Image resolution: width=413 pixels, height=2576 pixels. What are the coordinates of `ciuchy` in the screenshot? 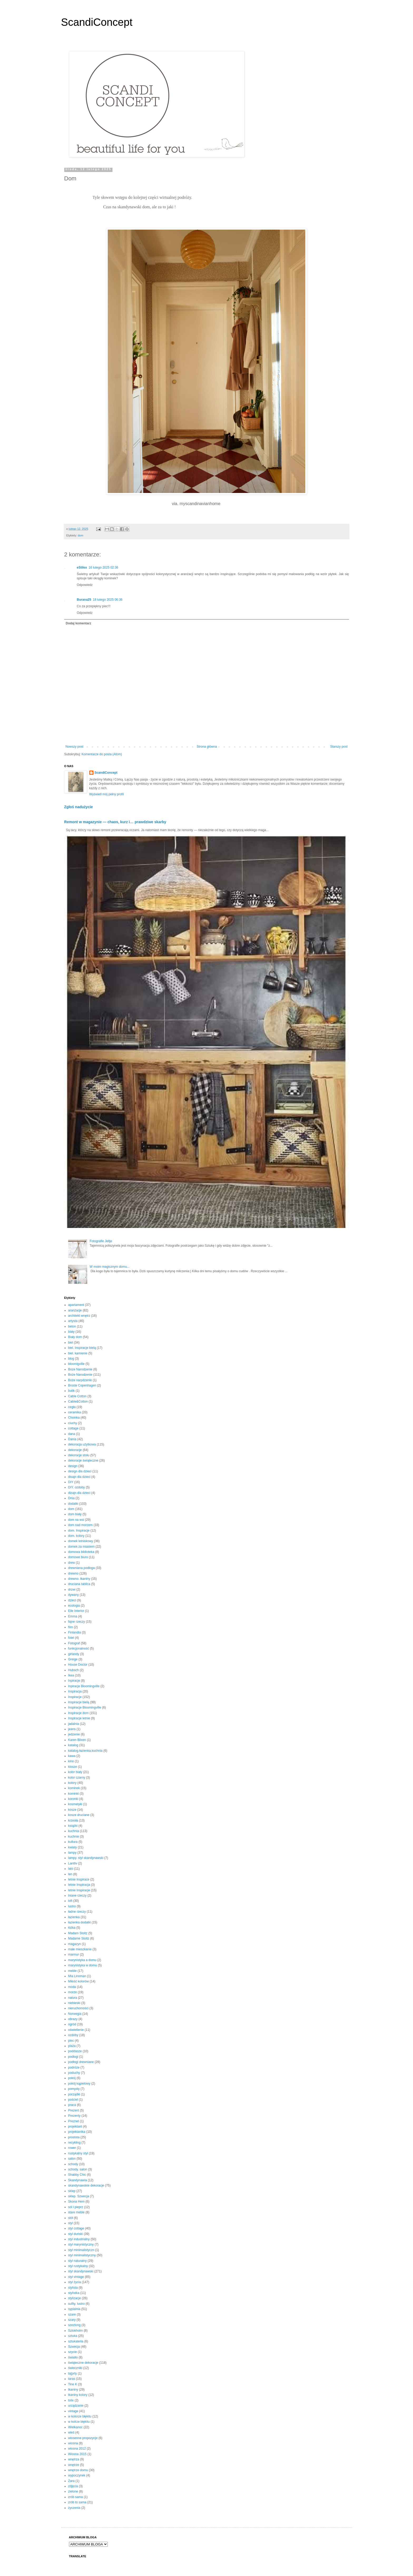 It's located at (72, 1423).